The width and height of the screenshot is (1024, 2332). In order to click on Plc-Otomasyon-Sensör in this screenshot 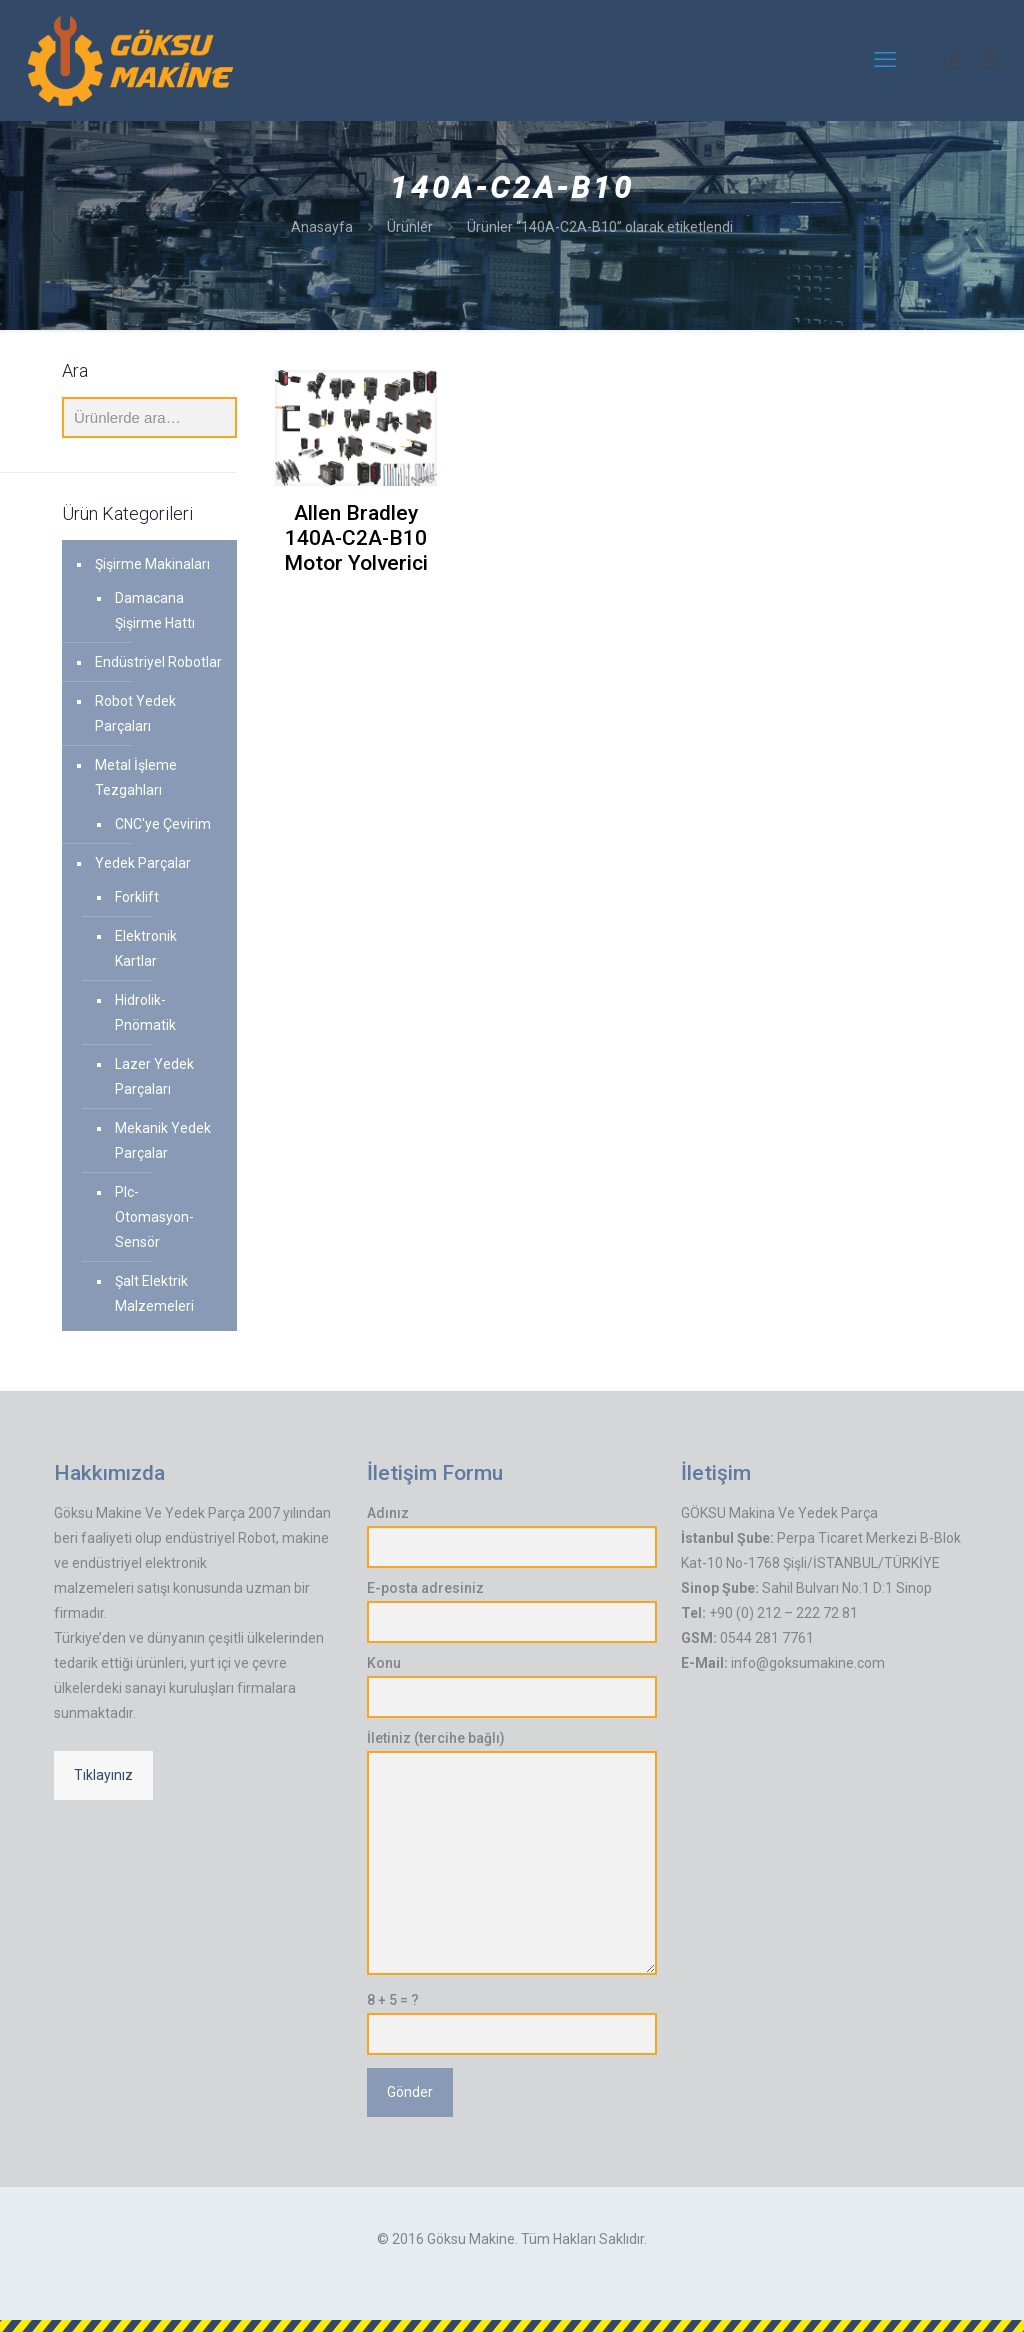, I will do `click(154, 1217)`.